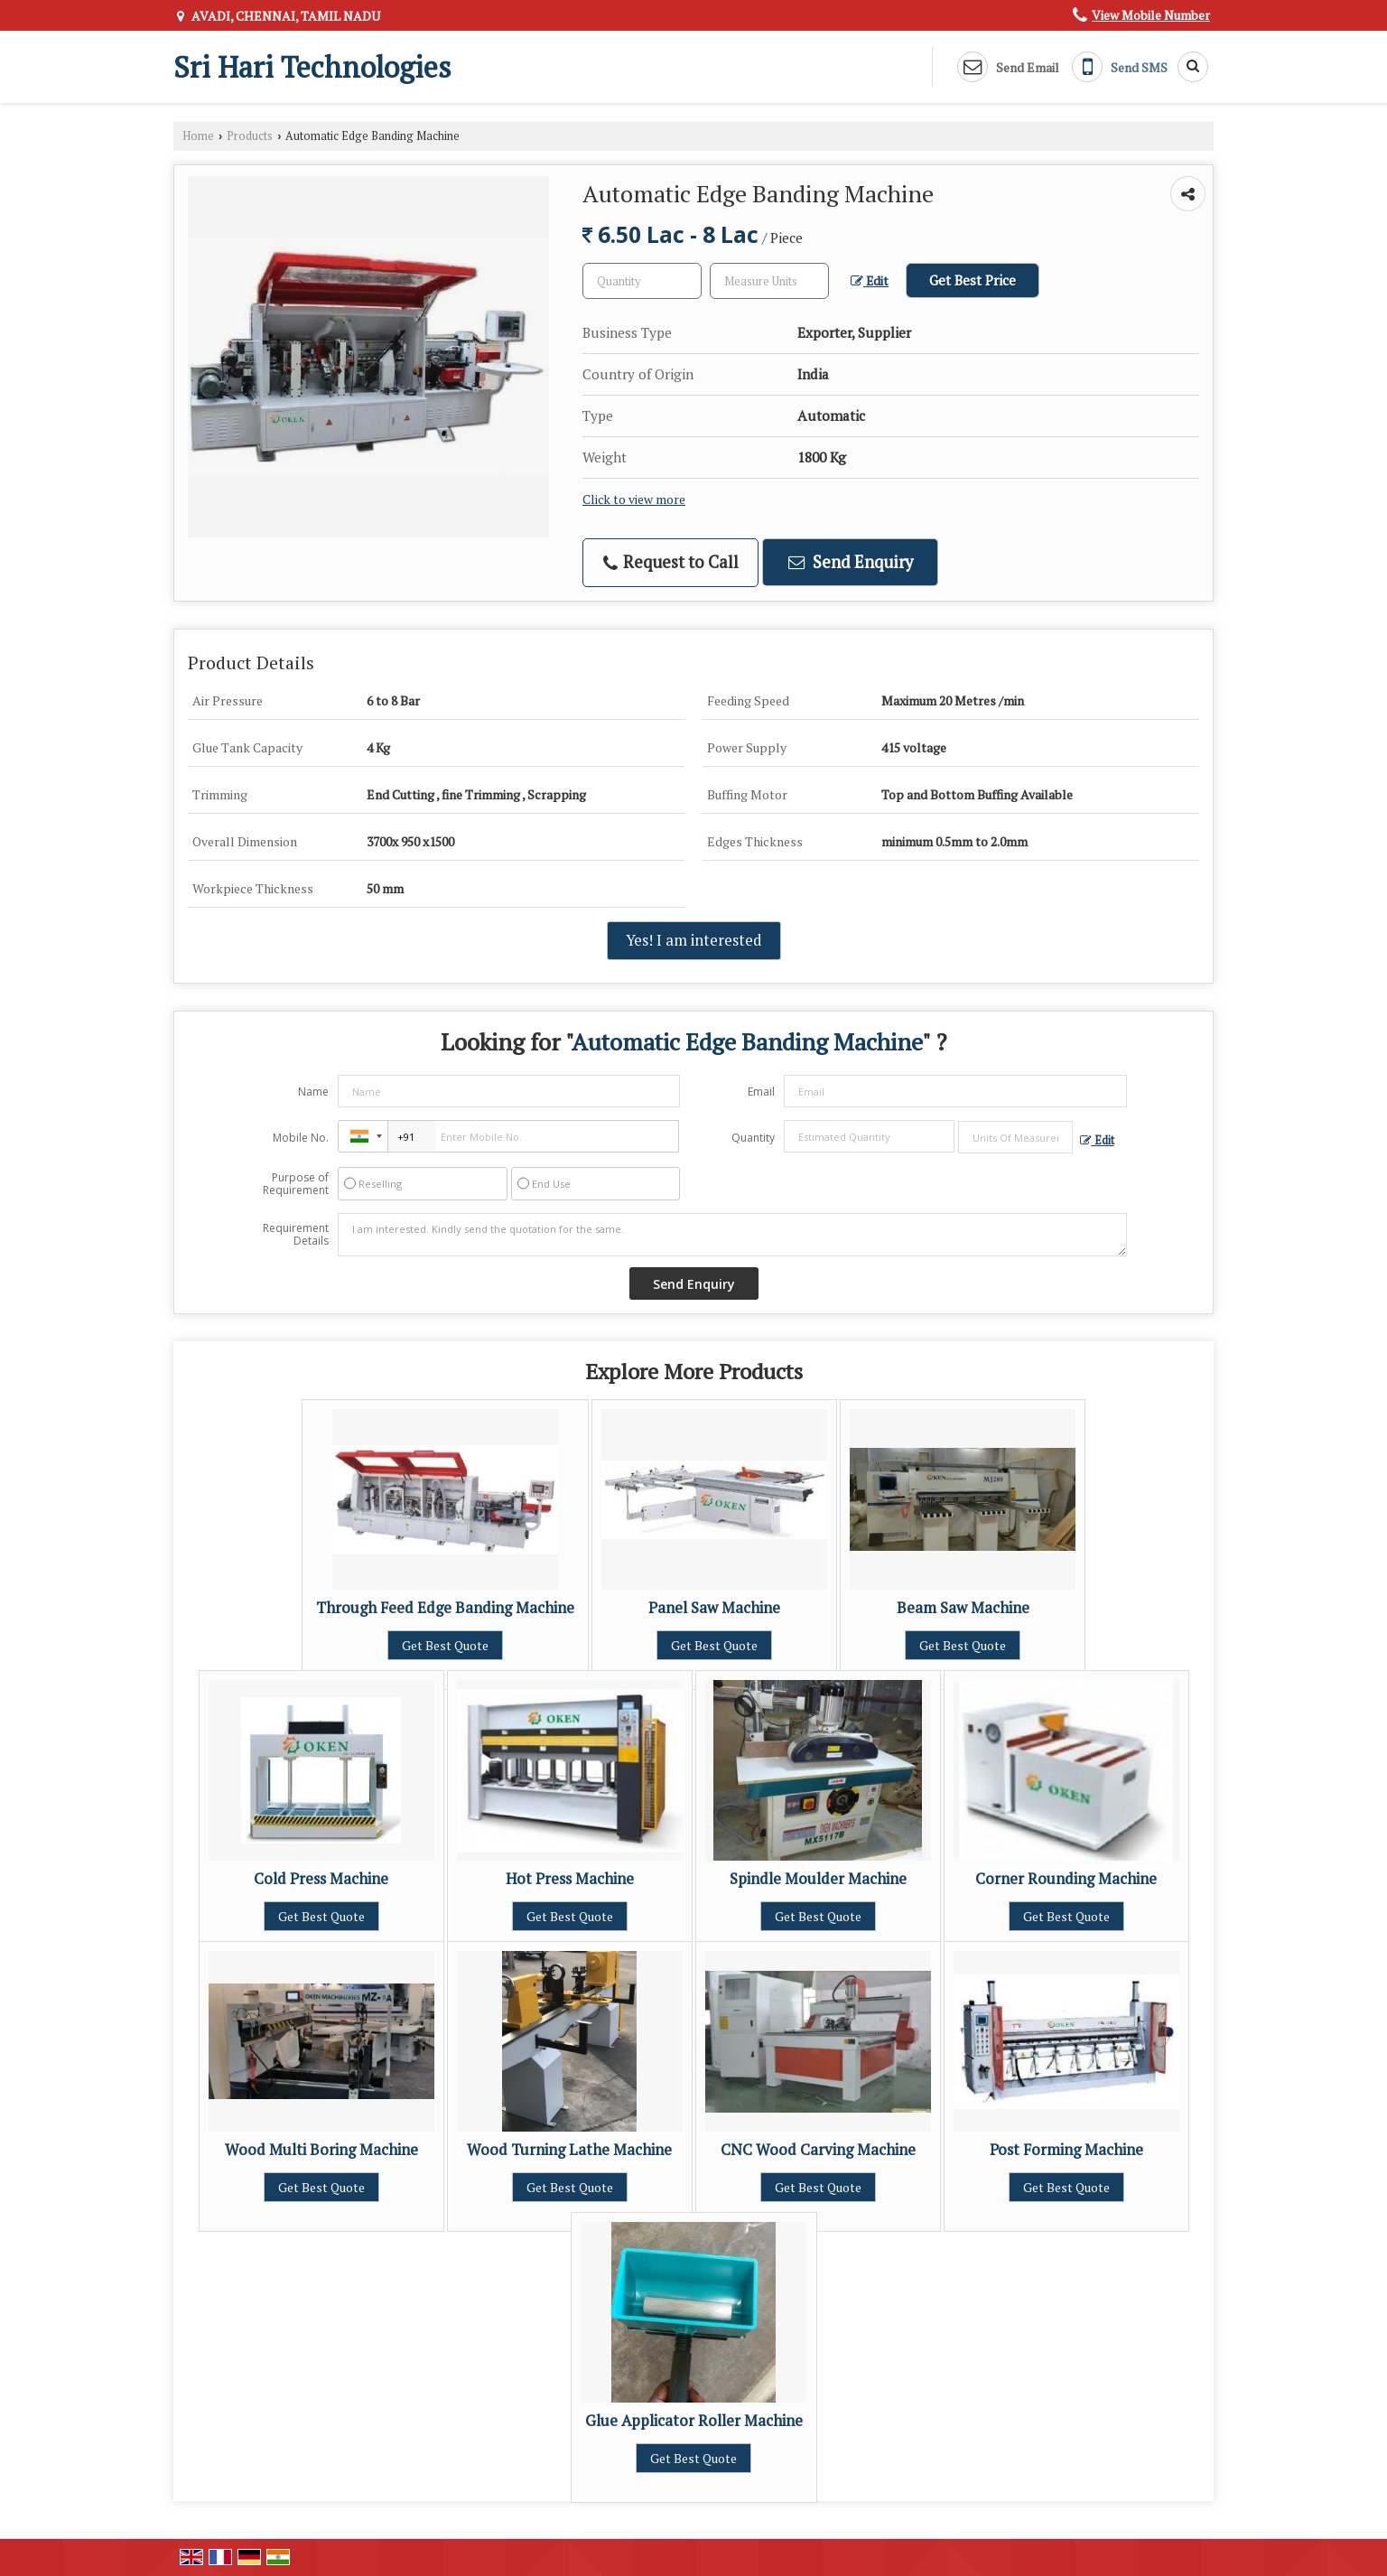  Describe the element at coordinates (296, 1184) in the screenshot. I see `Purpose of Requirement` at that location.